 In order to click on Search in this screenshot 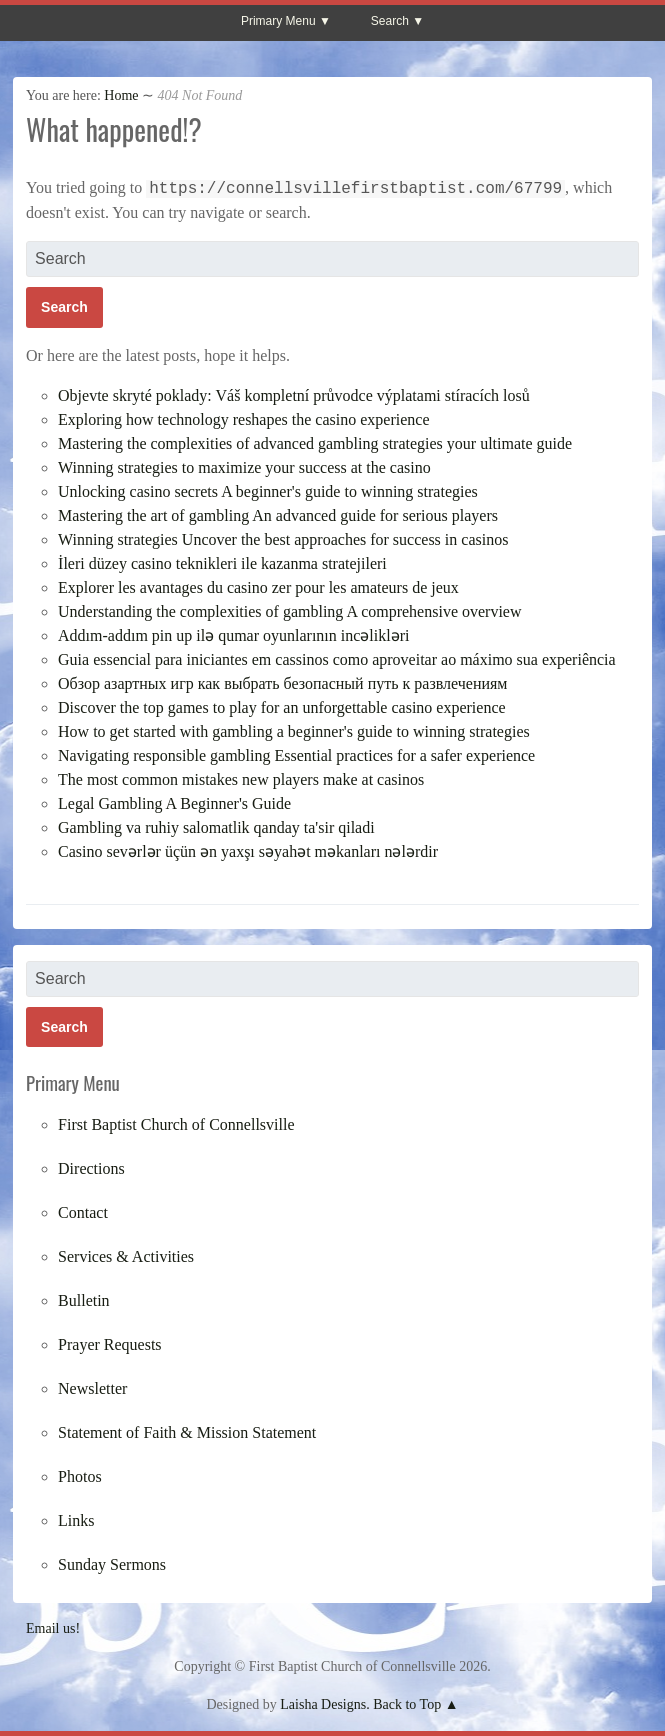, I will do `click(390, 21)`.